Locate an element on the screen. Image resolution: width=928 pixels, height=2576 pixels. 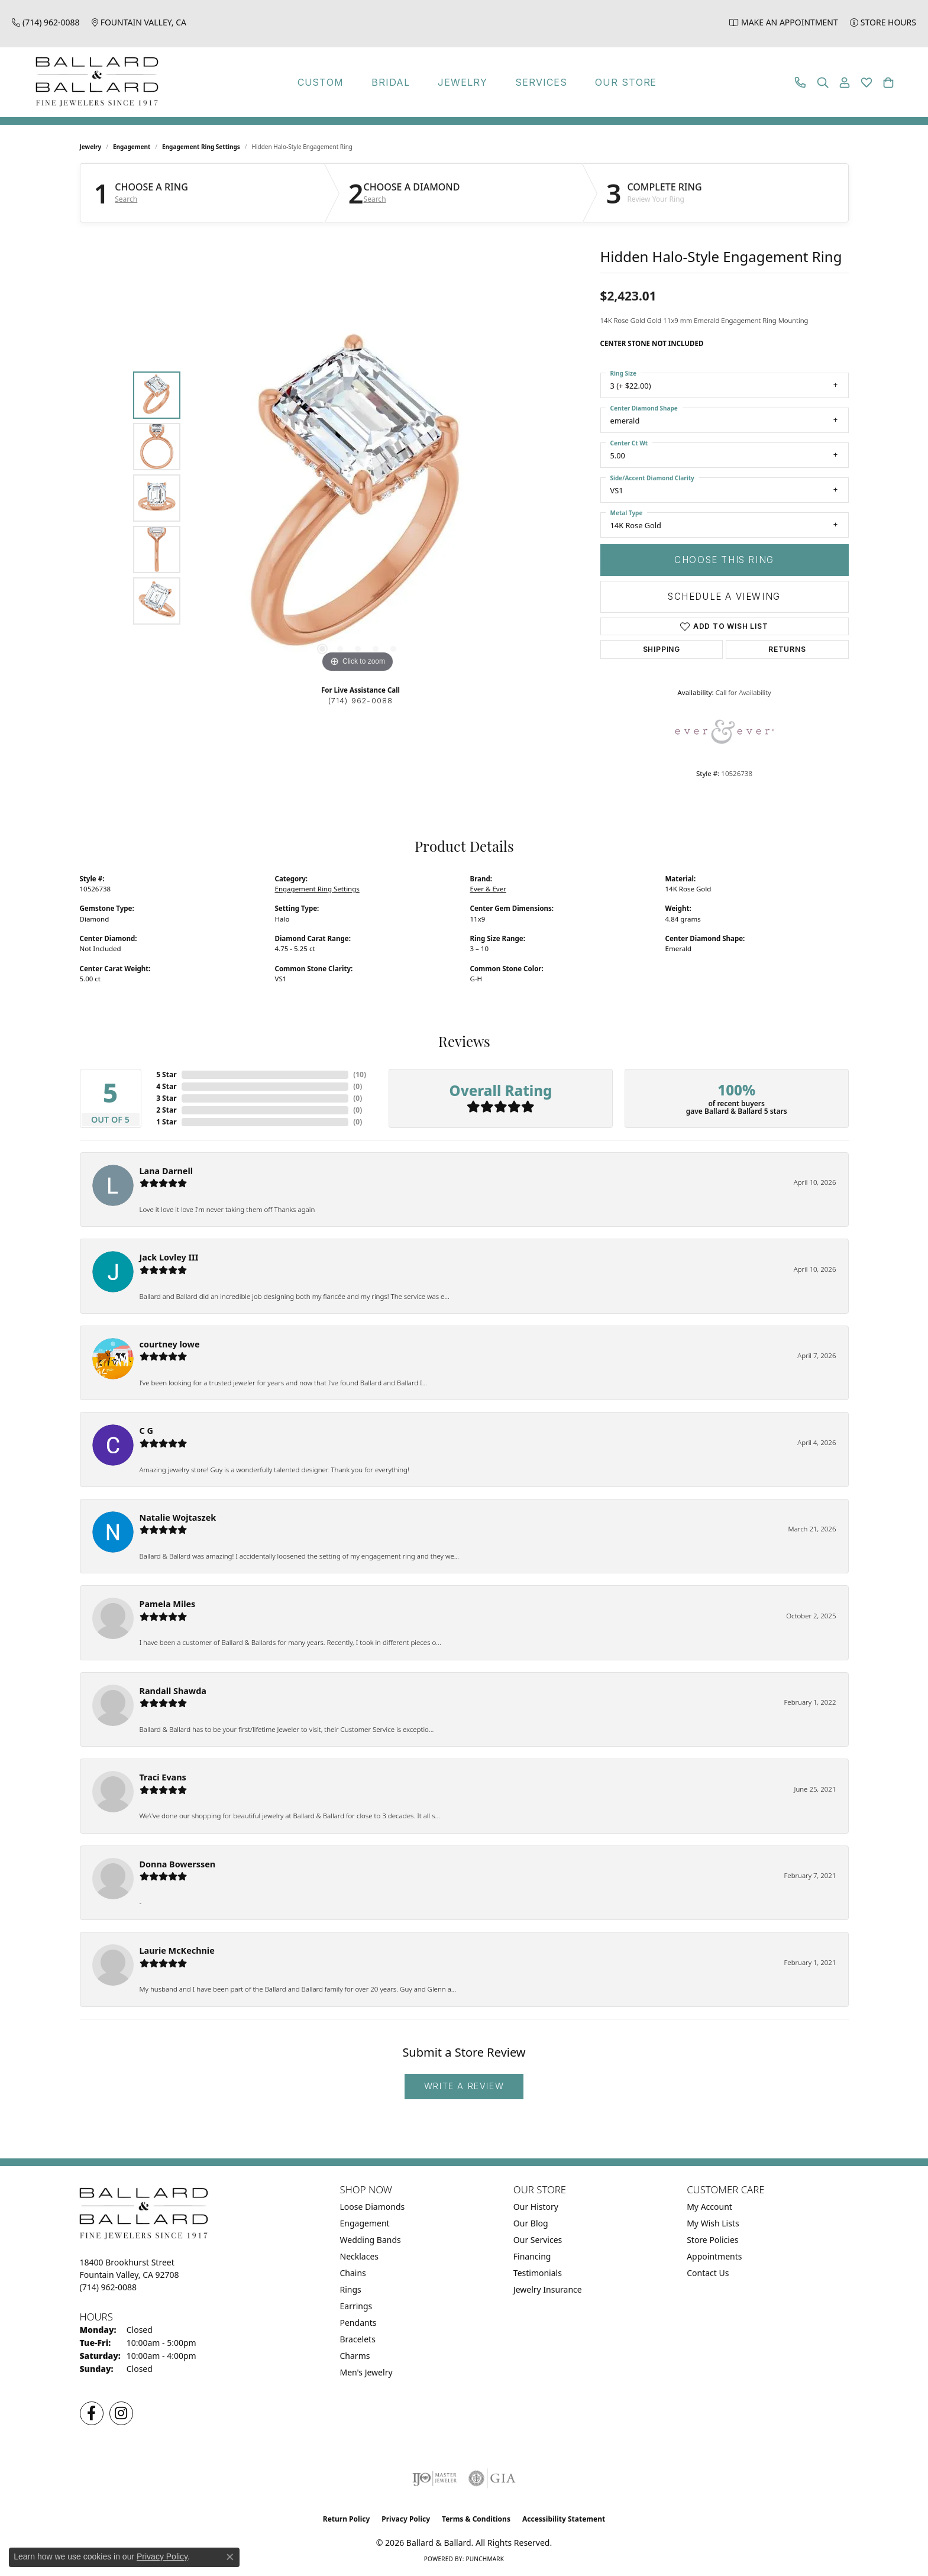
Custom is located at coordinates (321, 82).